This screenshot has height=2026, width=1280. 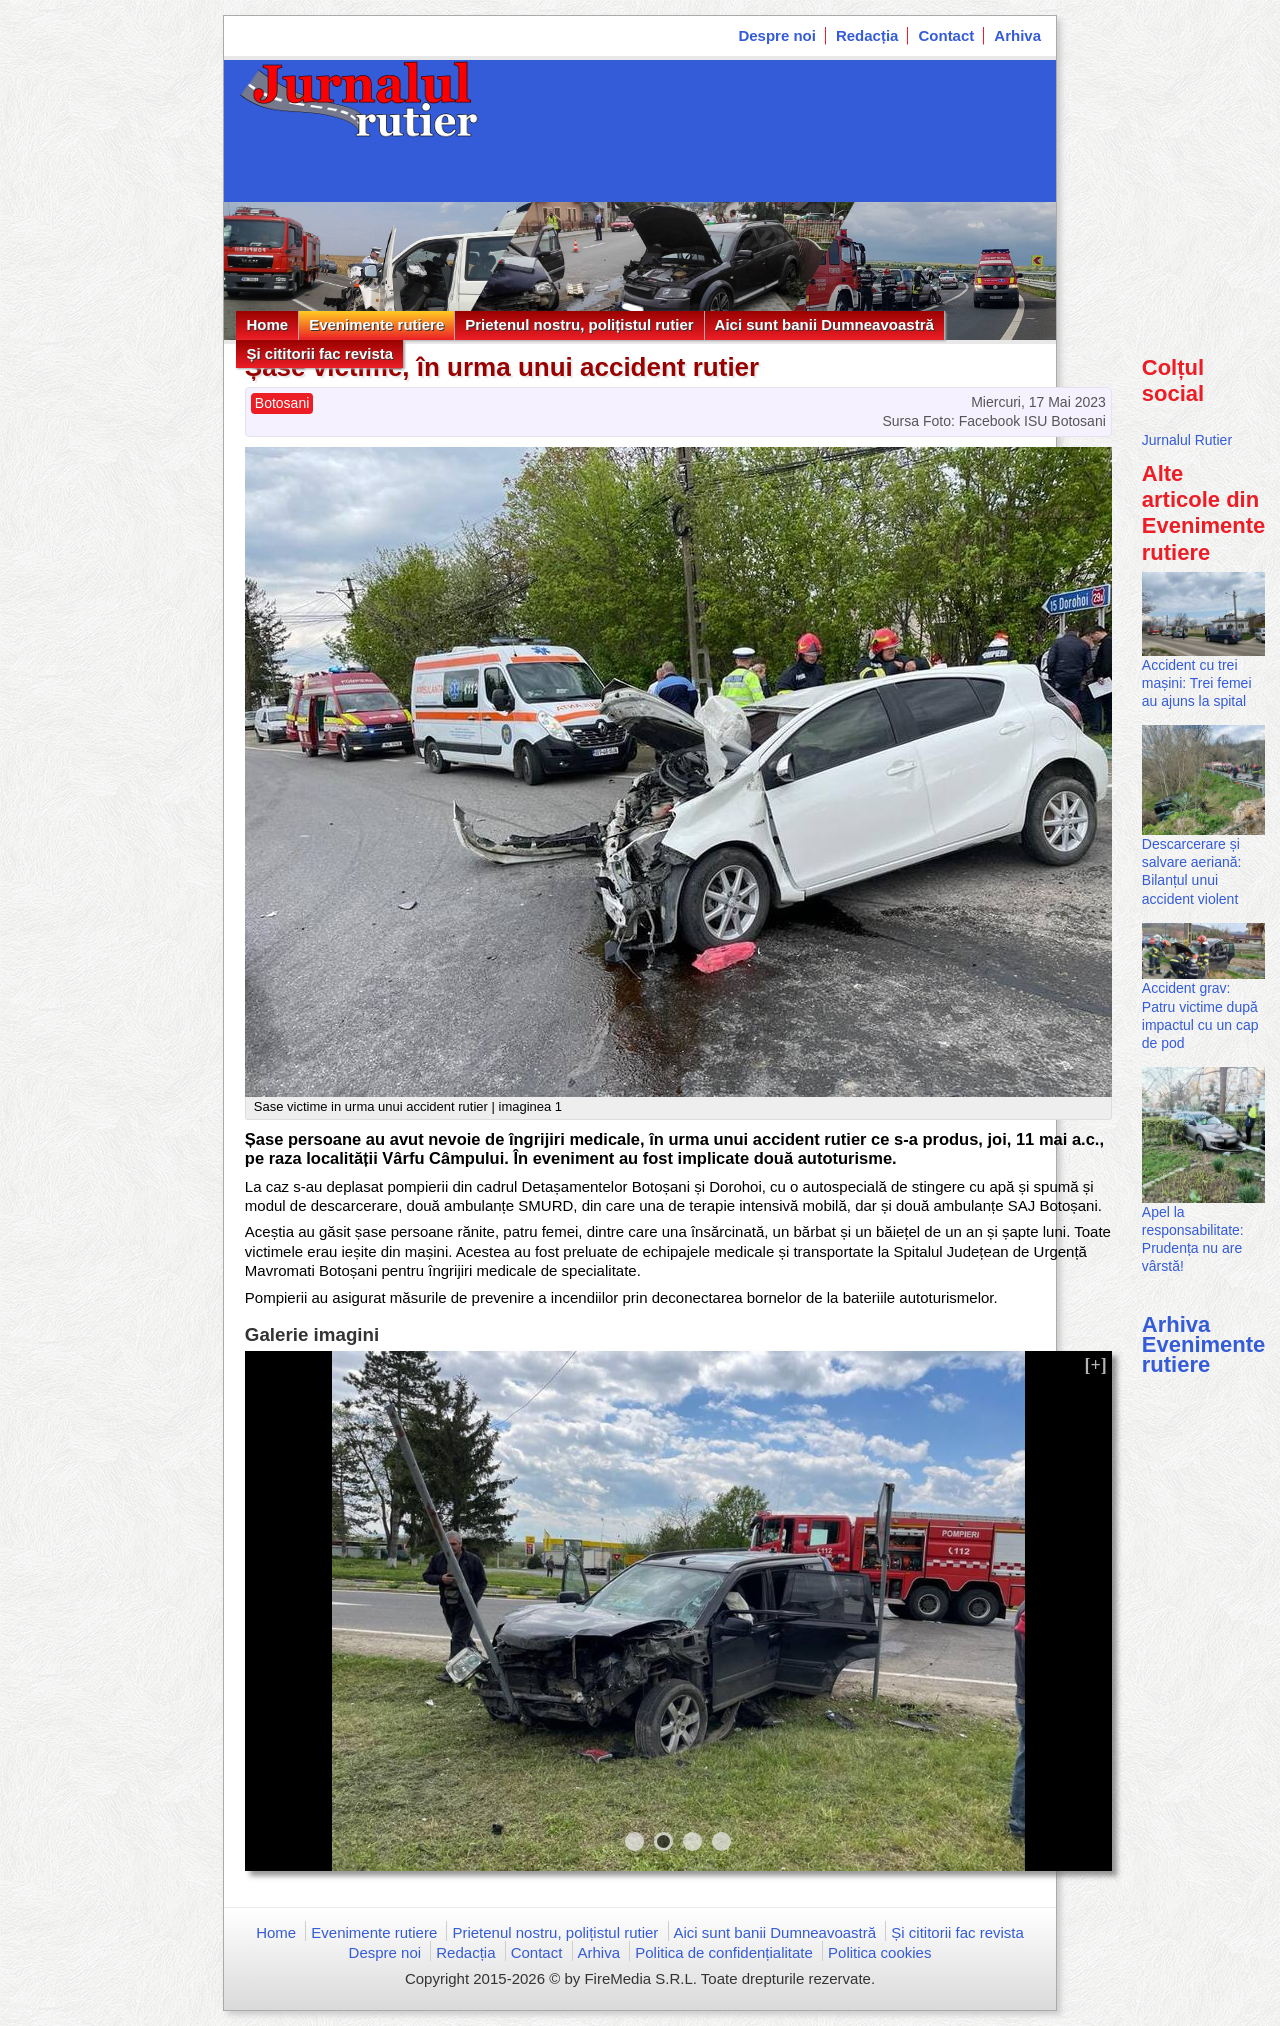 What do you see at coordinates (1204, 1344) in the screenshot?
I see `Arhiva Evenimente rutiere` at bounding box center [1204, 1344].